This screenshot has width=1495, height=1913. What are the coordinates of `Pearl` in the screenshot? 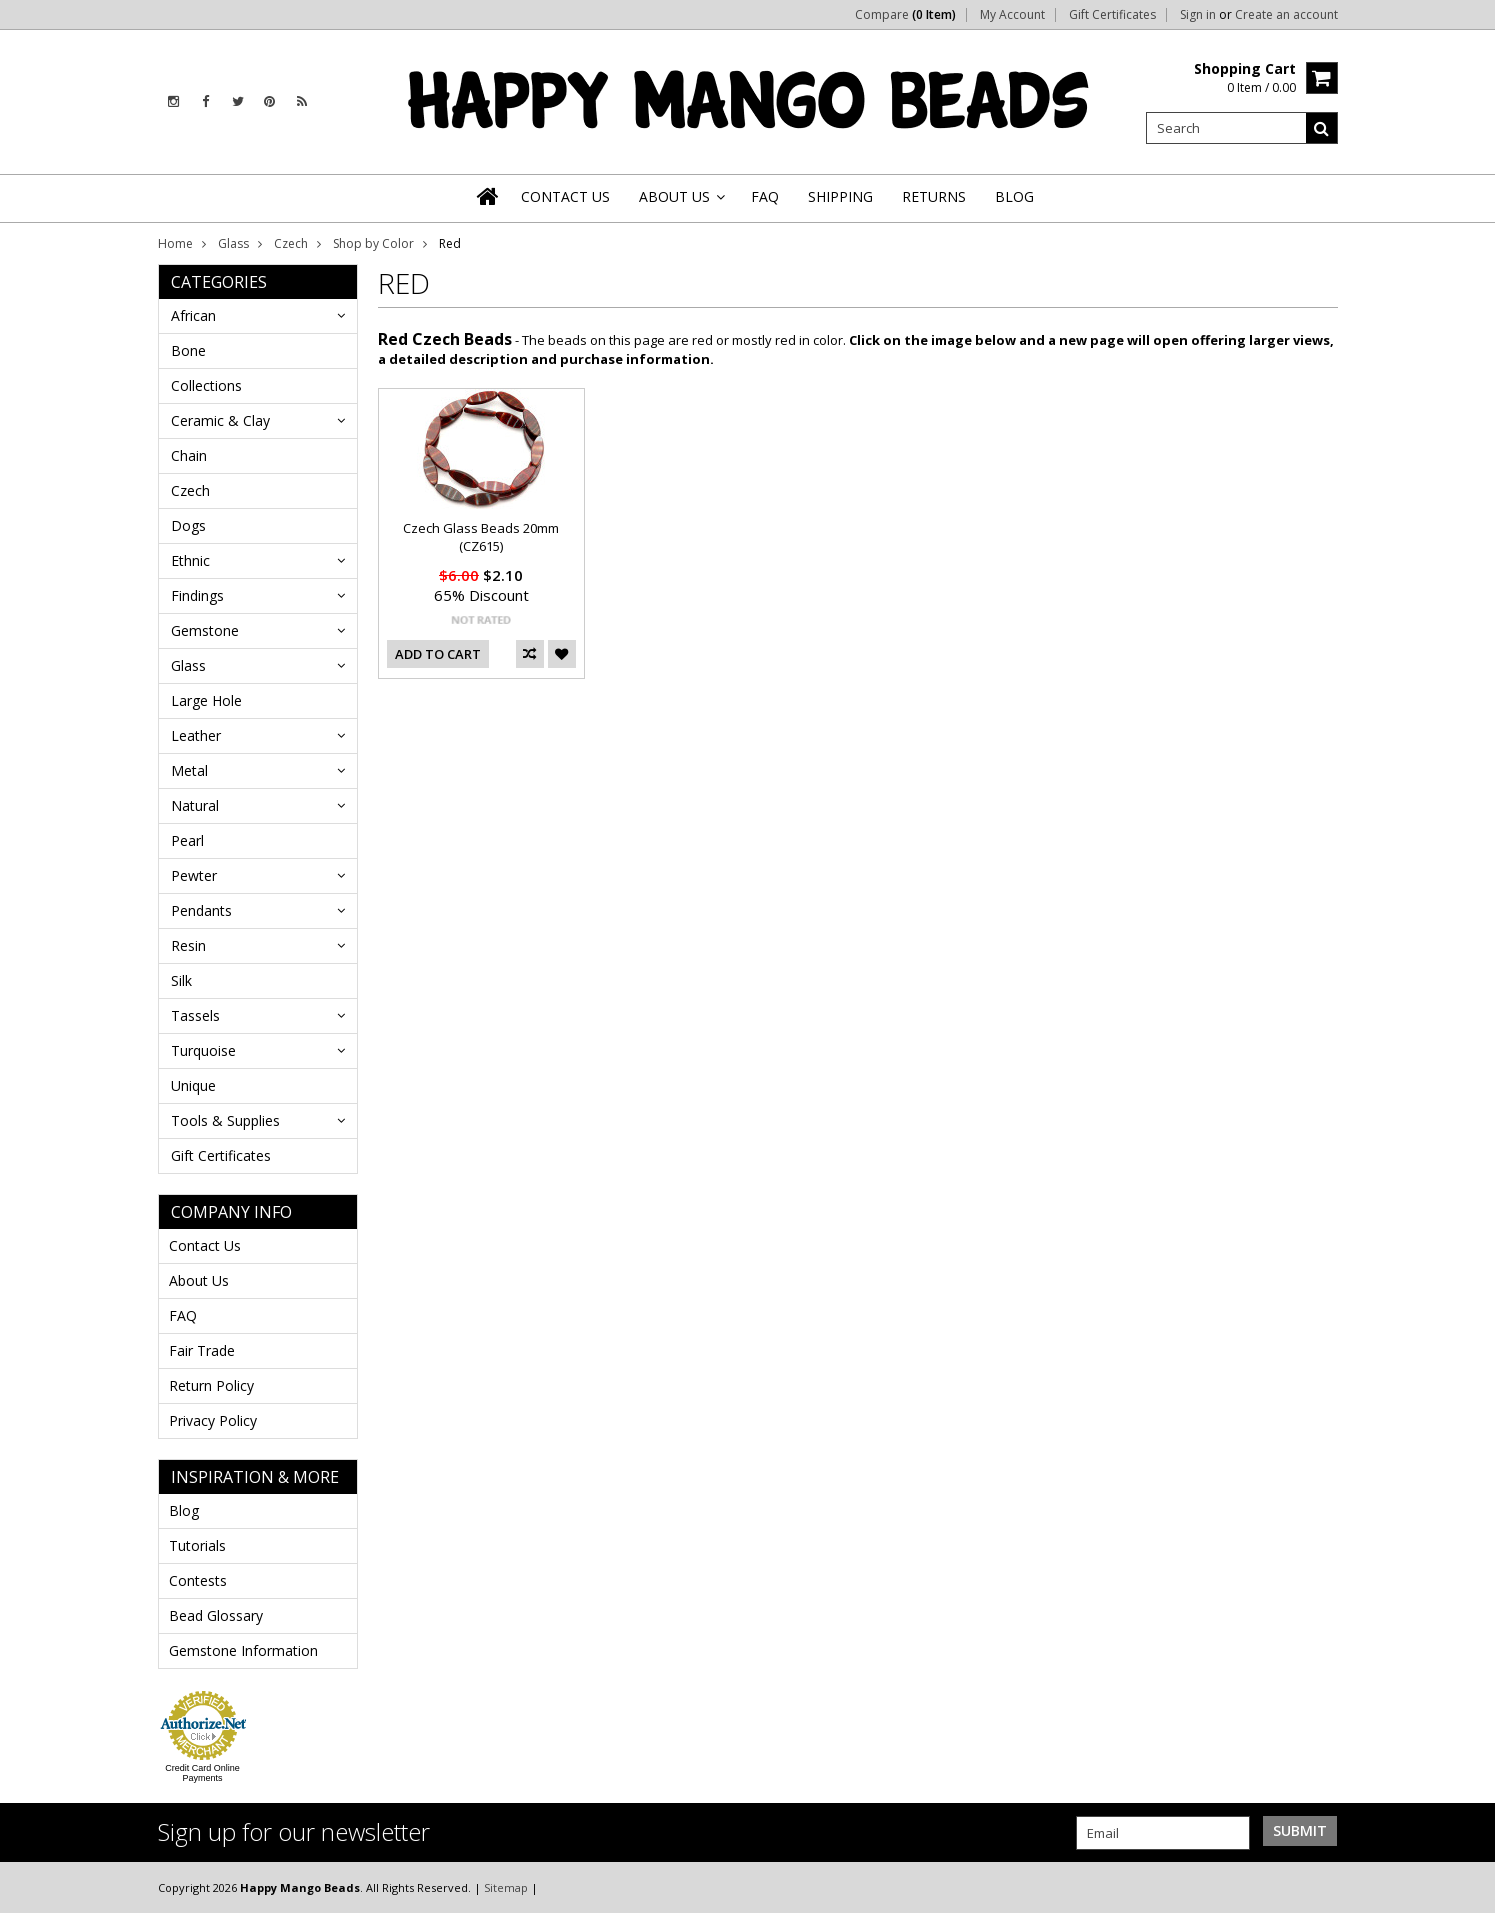 It's located at (187, 840).